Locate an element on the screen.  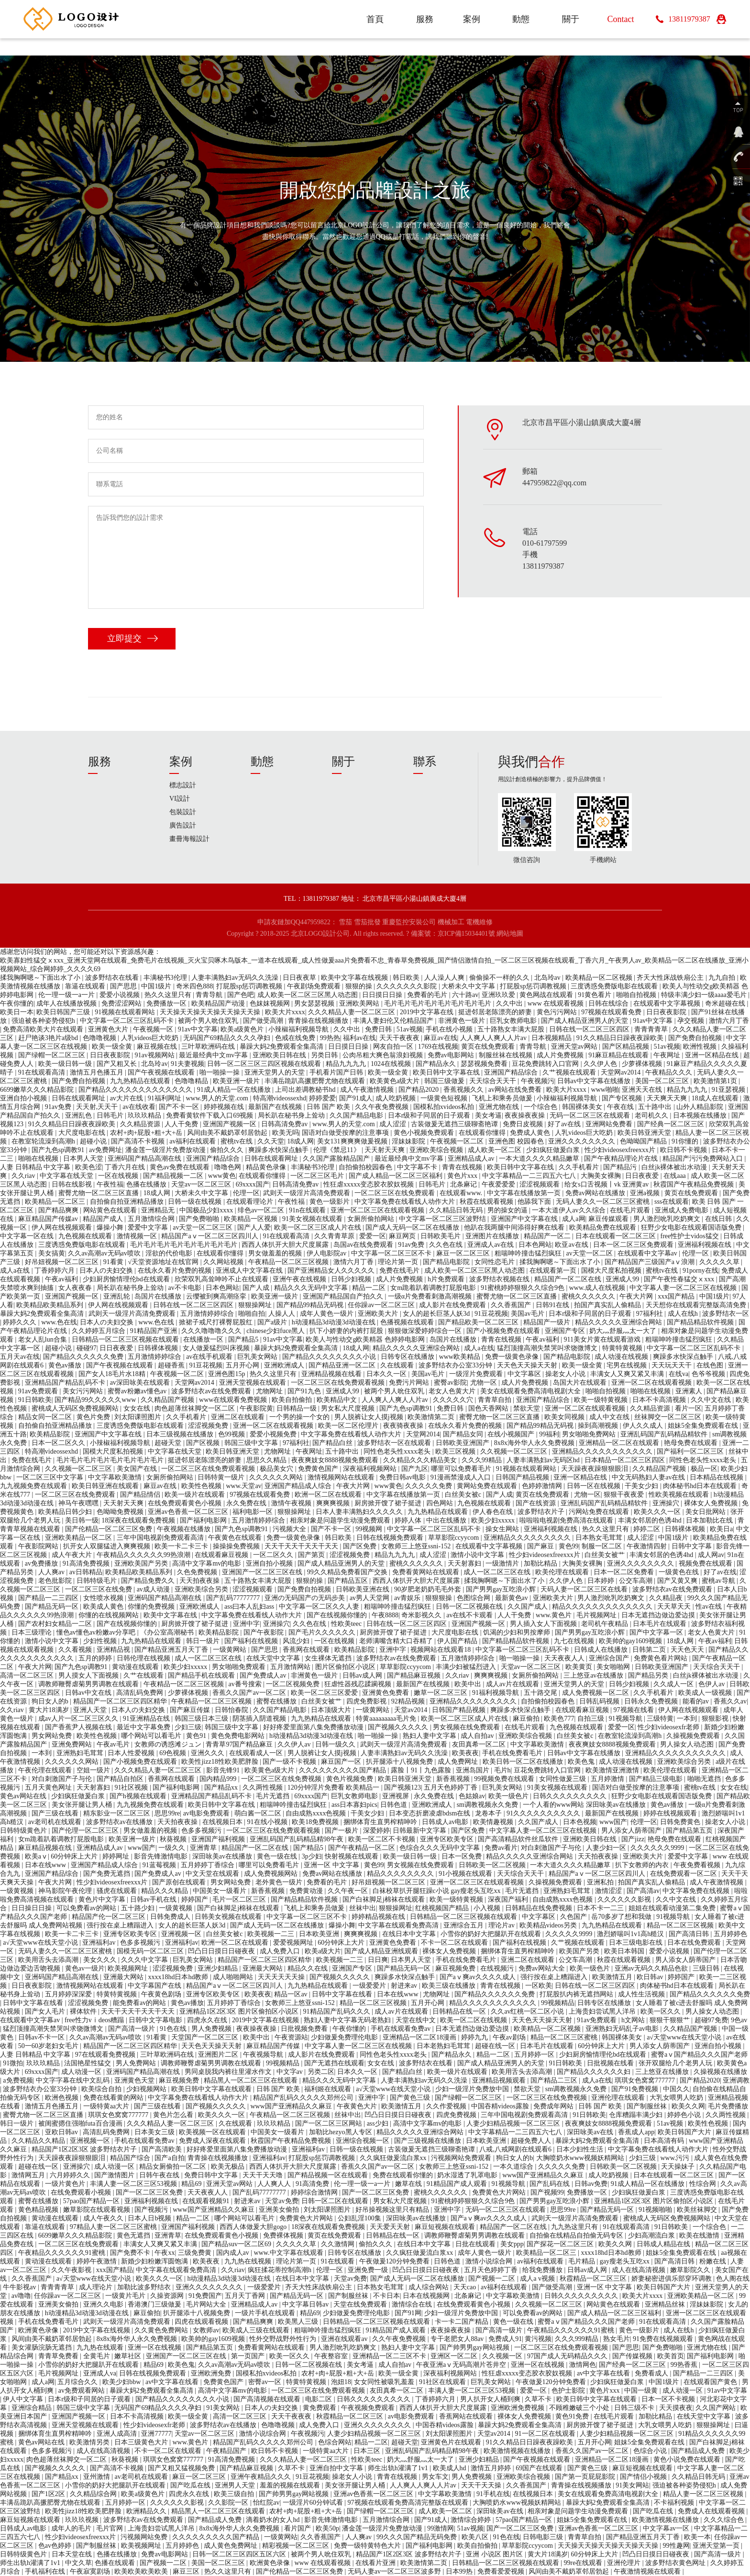
新婚少妇粉嫩浑圆饱满 is located at coordinates (155, 2261).